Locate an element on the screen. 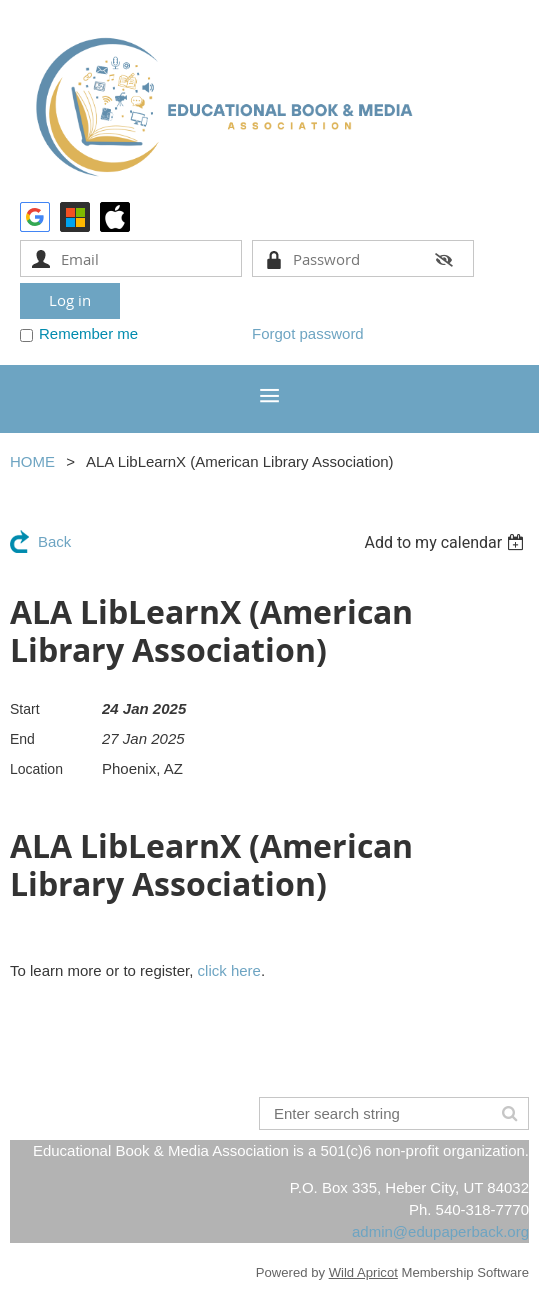  End is located at coordinates (22, 739).